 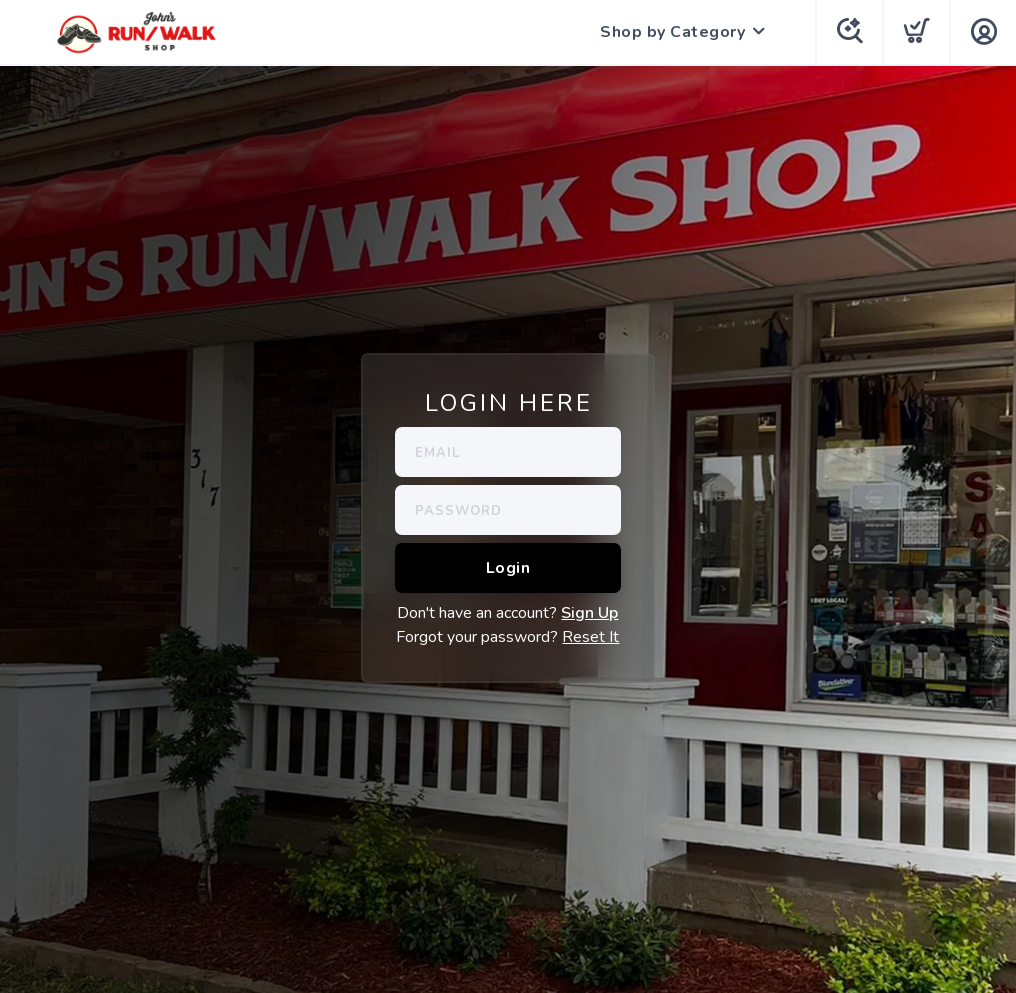 What do you see at coordinates (589, 613) in the screenshot?
I see `Sign Up` at bounding box center [589, 613].